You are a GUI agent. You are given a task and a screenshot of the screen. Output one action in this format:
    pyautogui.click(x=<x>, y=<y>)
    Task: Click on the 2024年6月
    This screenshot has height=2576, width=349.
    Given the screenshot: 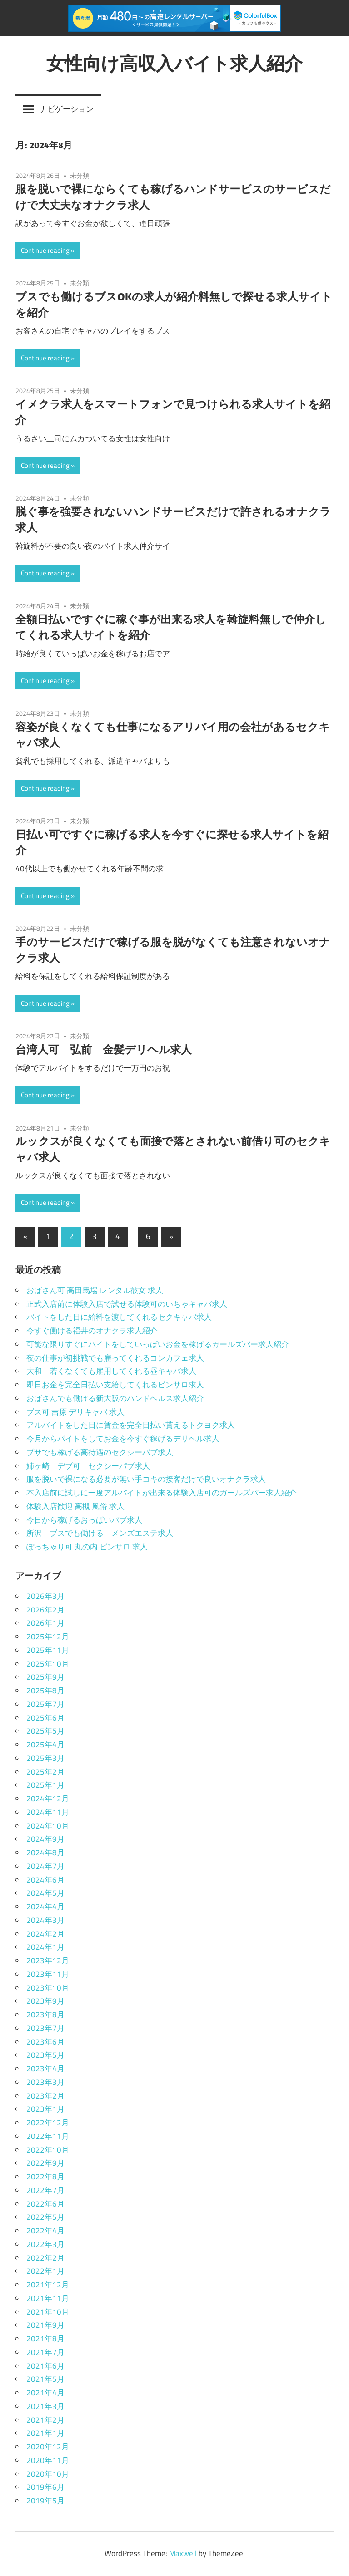 What is the action you would take?
    pyautogui.click(x=45, y=1880)
    